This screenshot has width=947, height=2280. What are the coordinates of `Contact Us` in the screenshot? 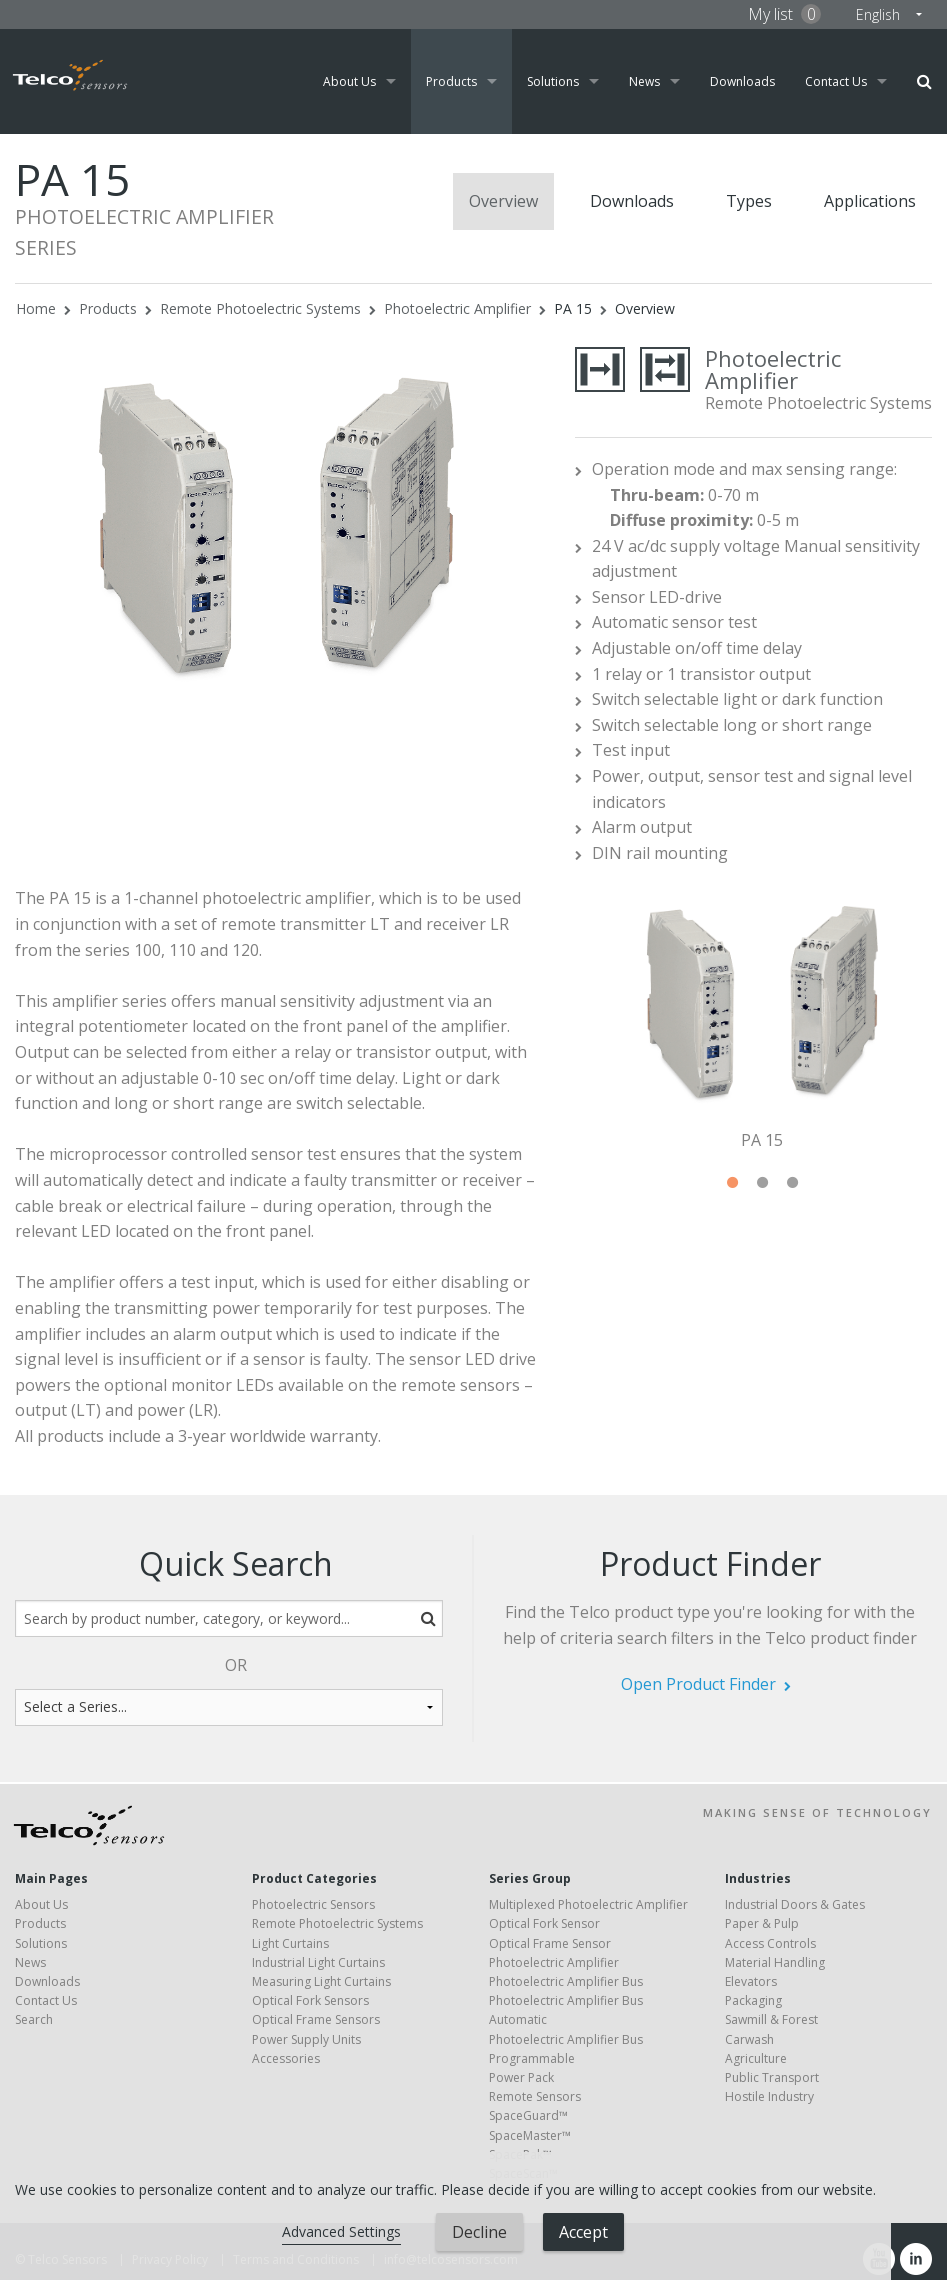 It's located at (836, 81).